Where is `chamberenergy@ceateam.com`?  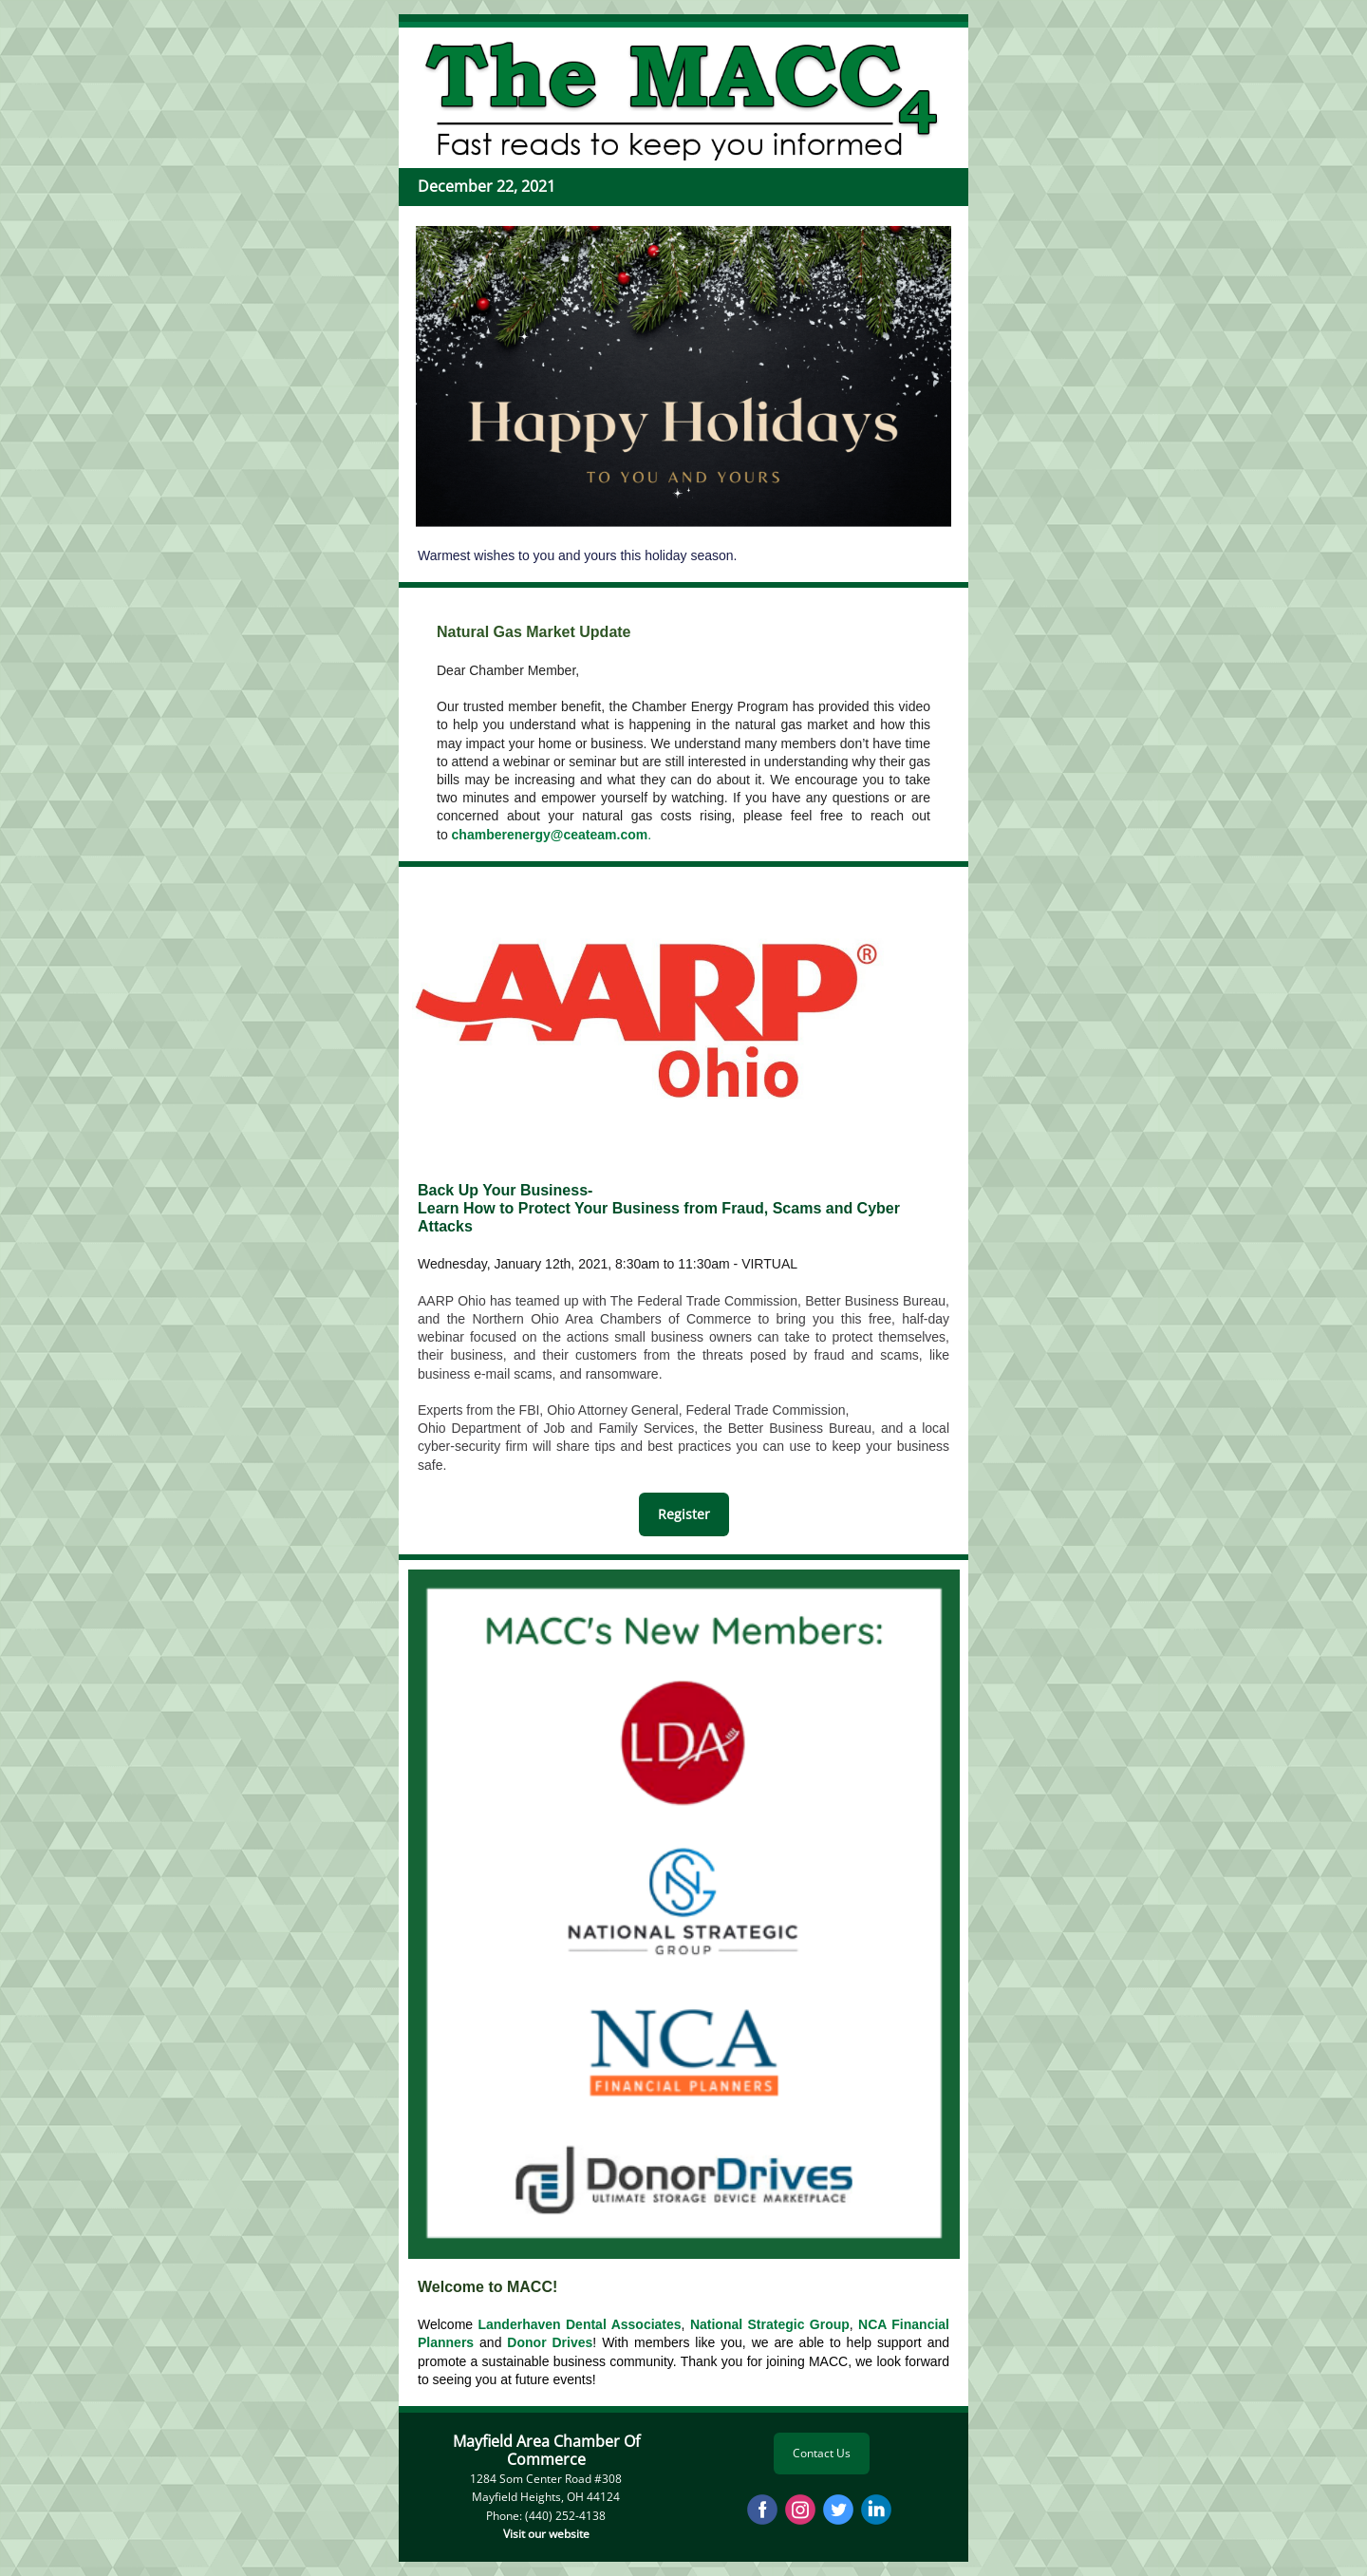 chamberenergy@ceateam.com is located at coordinates (550, 834).